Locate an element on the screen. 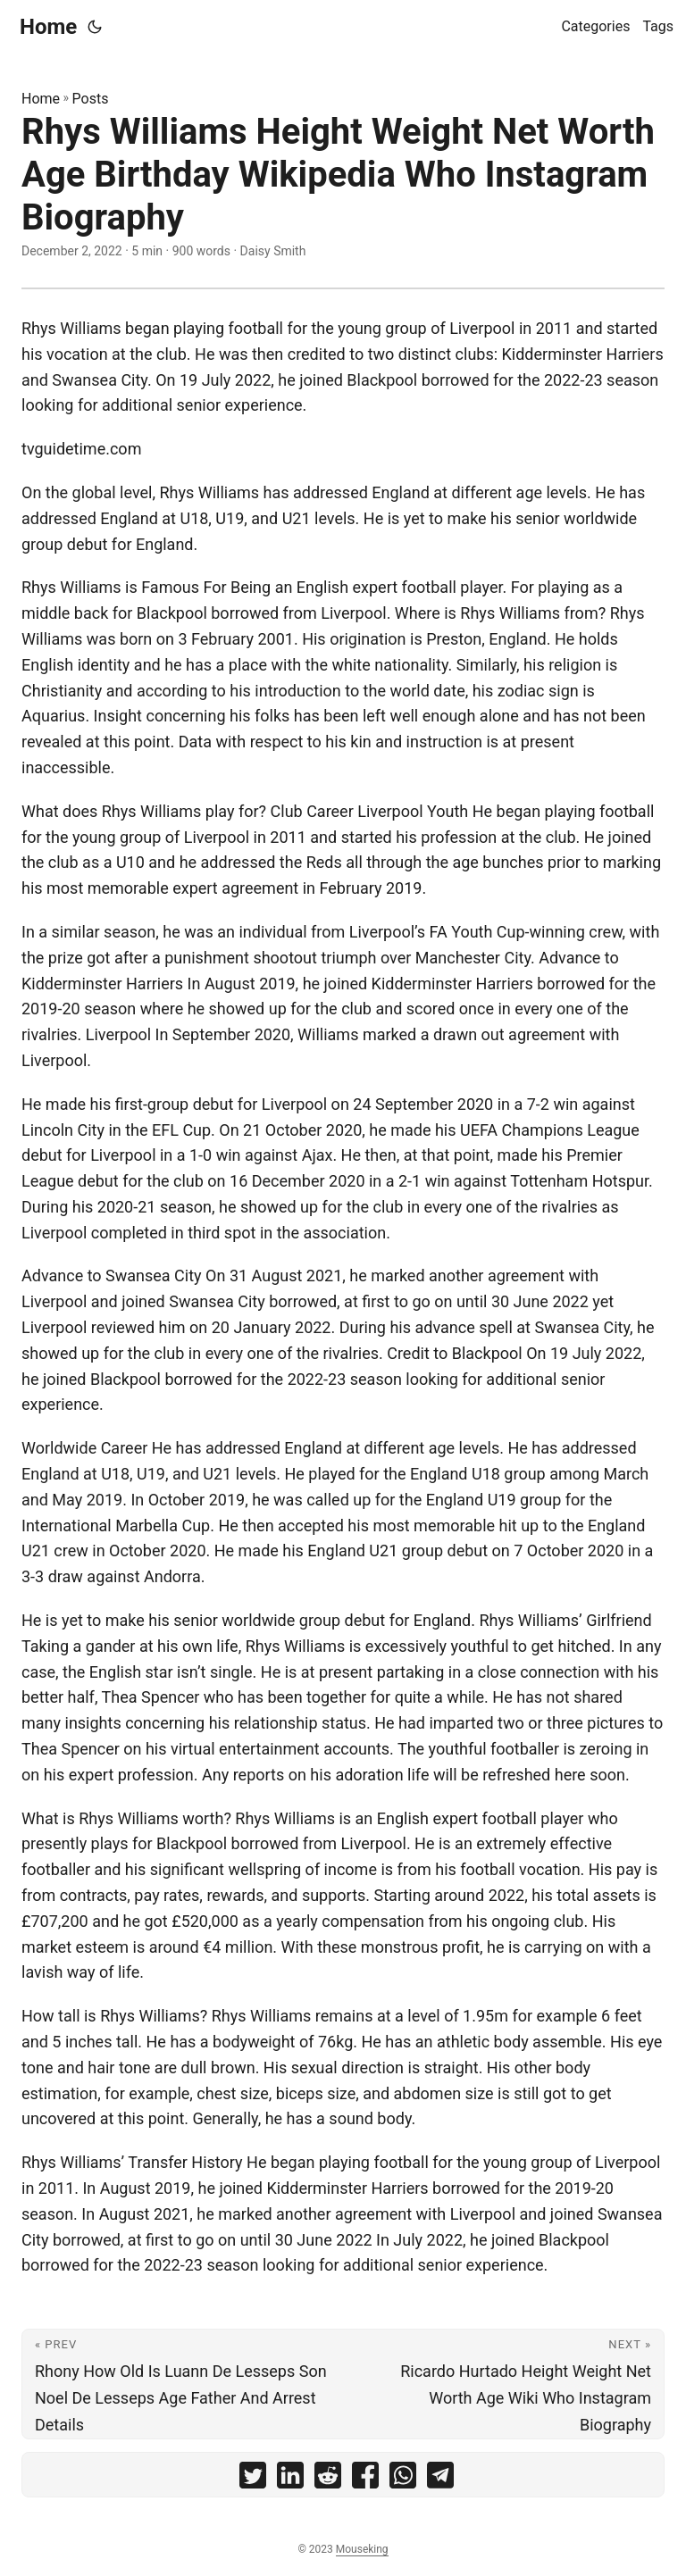  Mouseking is located at coordinates (362, 2549).